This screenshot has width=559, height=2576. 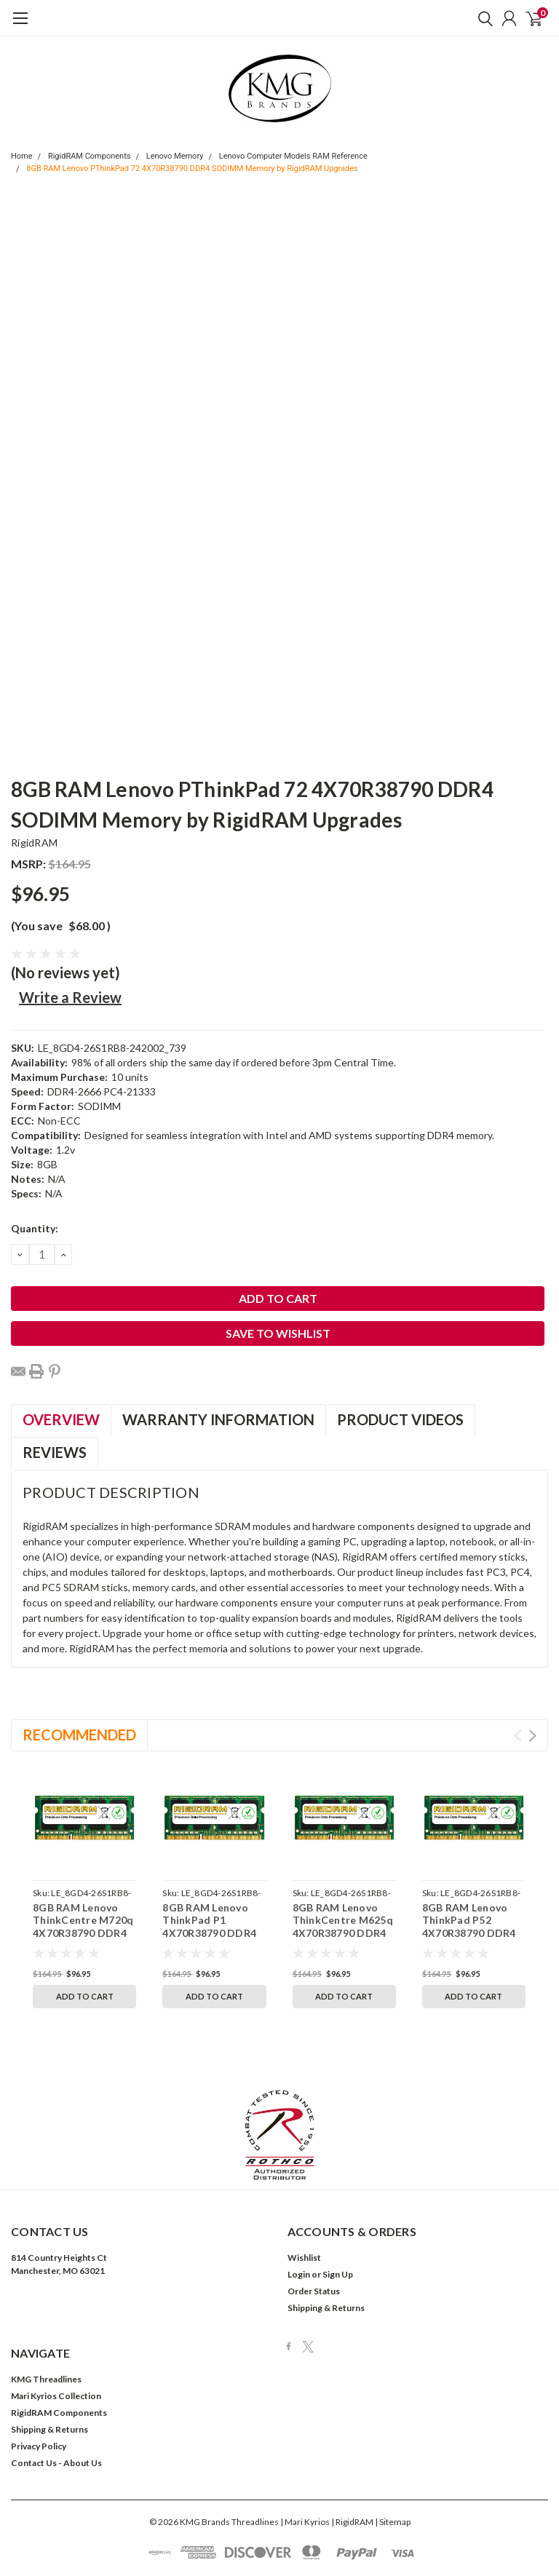 What do you see at coordinates (70, 997) in the screenshot?
I see `Write a Review` at bounding box center [70, 997].